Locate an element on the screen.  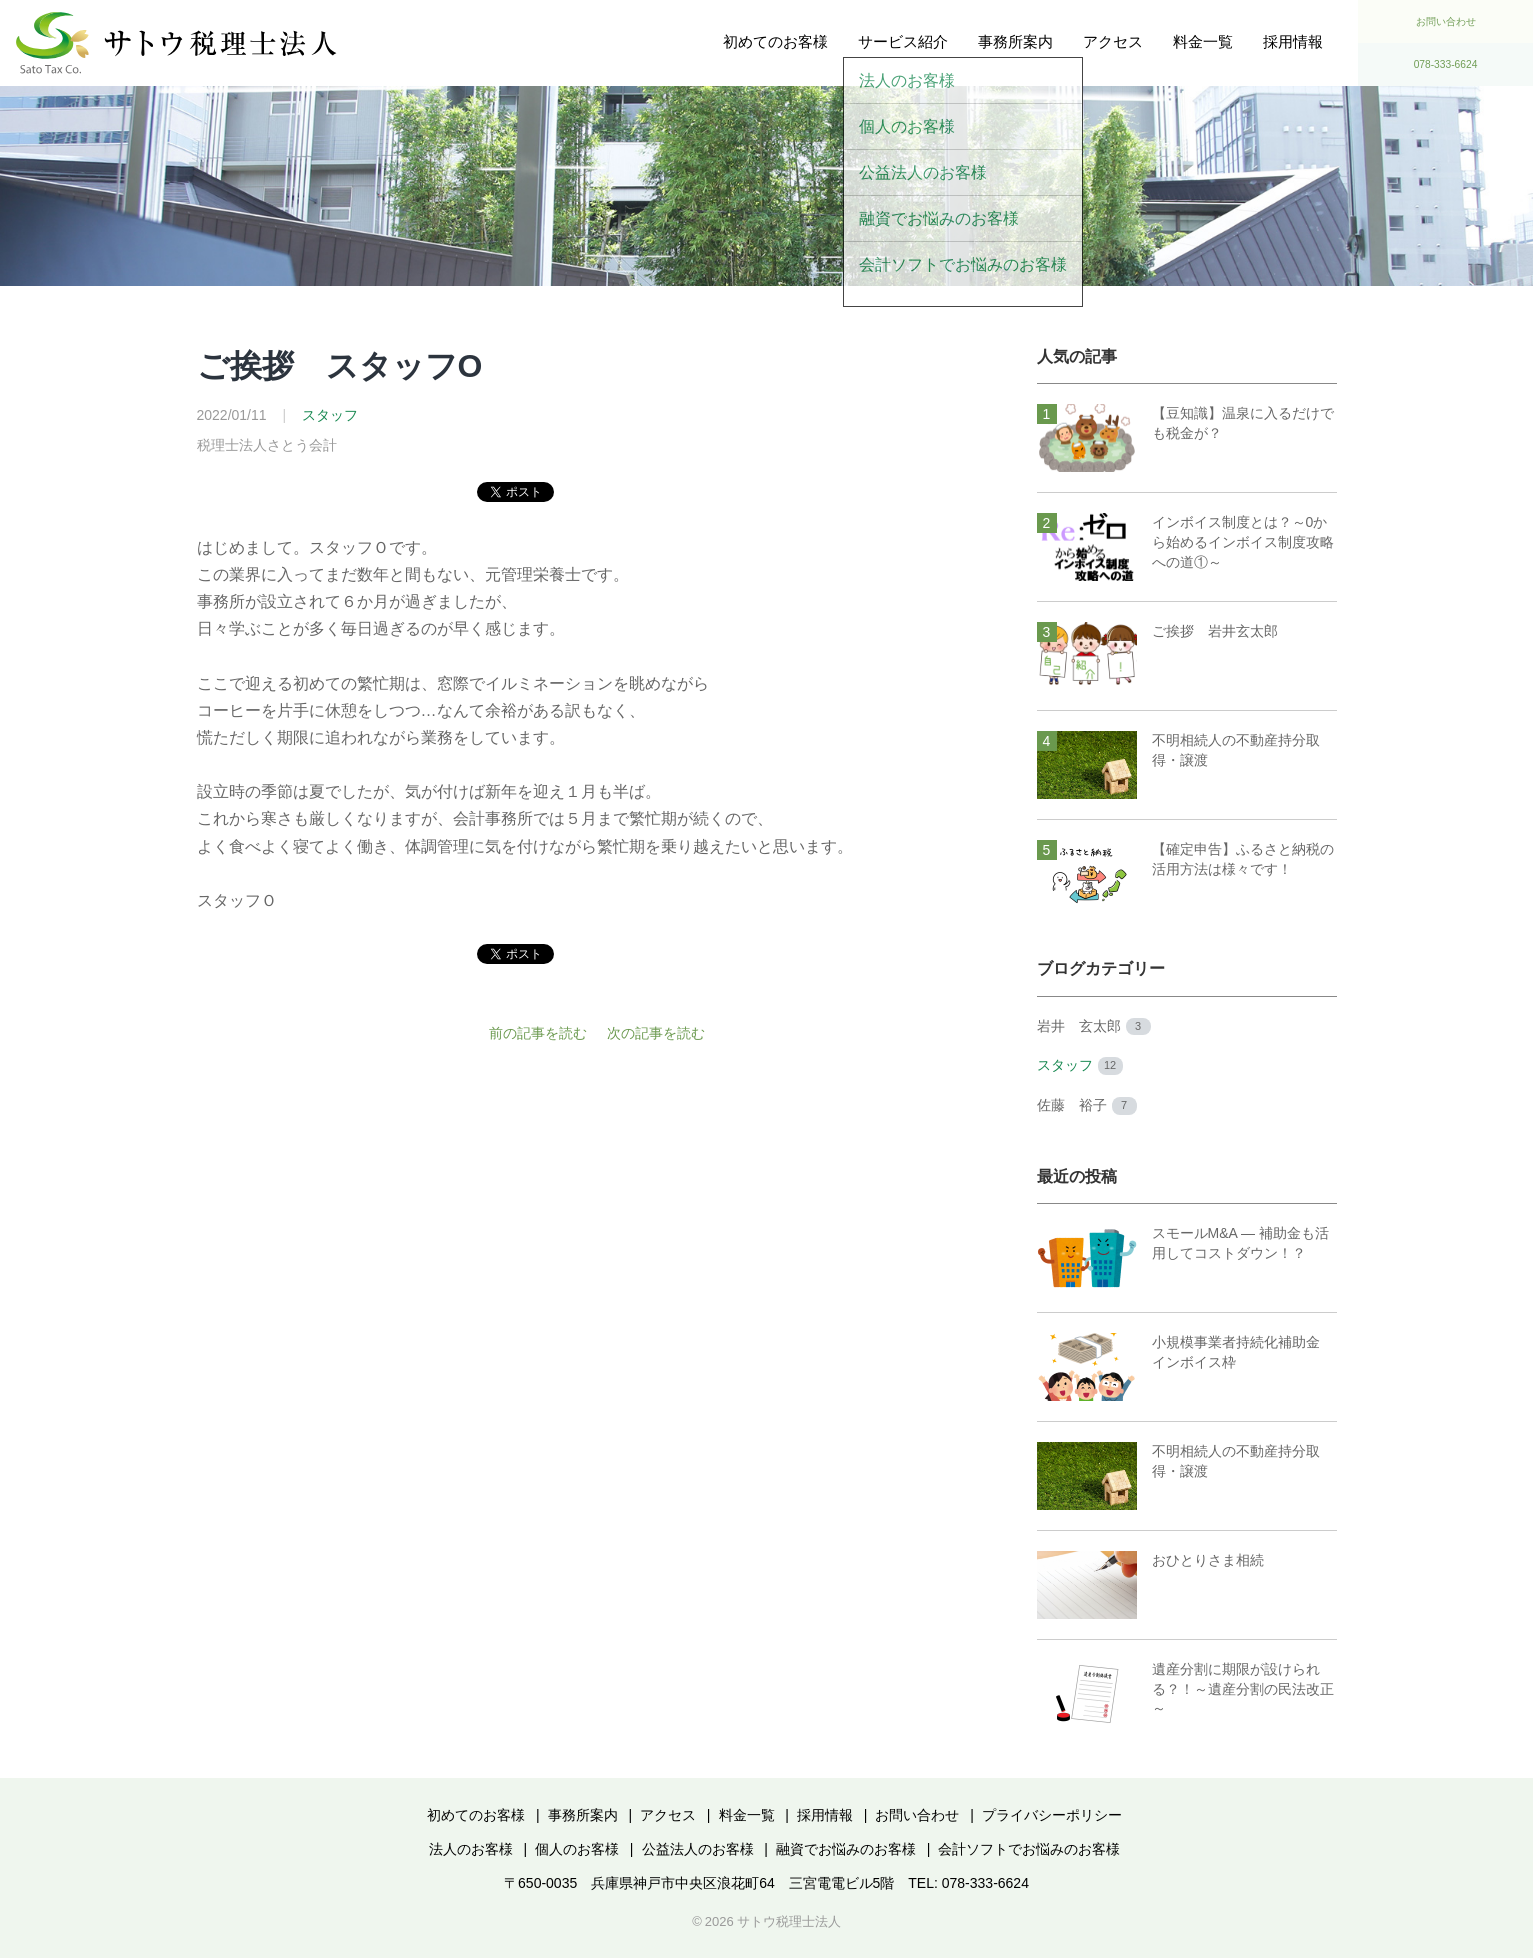
ご挨拶 スタッフO is located at coordinates (340, 366).